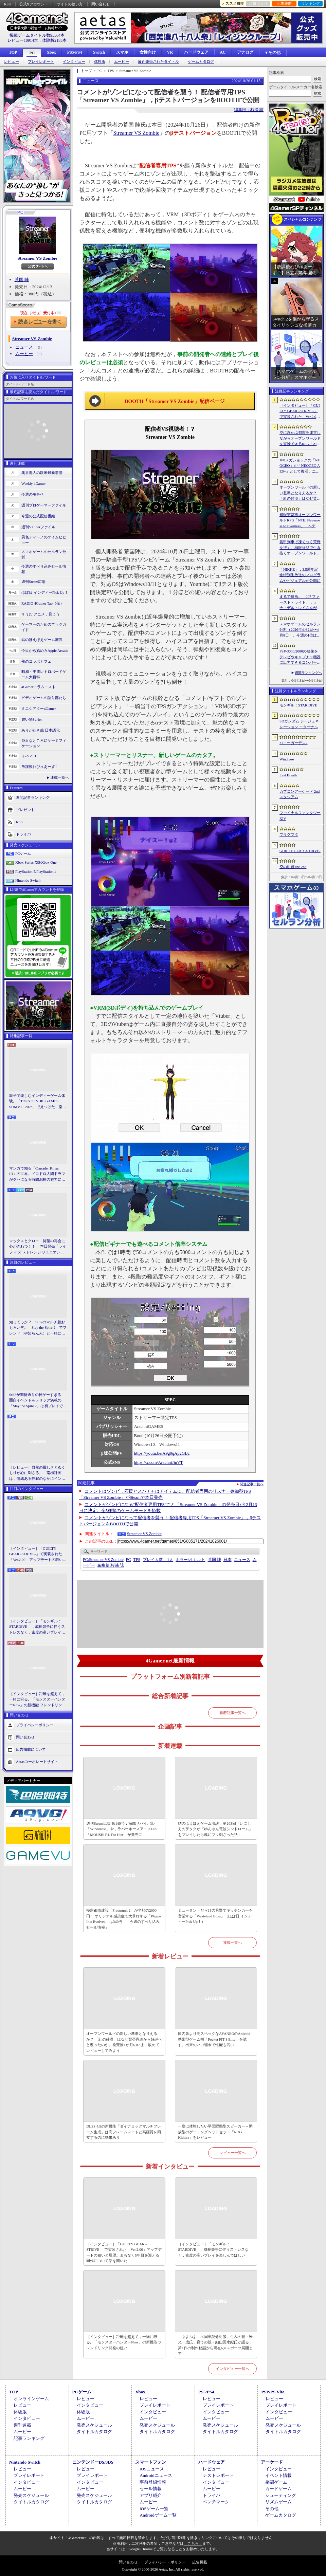 The image size is (326, 2576). What do you see at coordinates (28, 756) in the screenshot?
I see `キネマ51` at bounding box center [28, 756].